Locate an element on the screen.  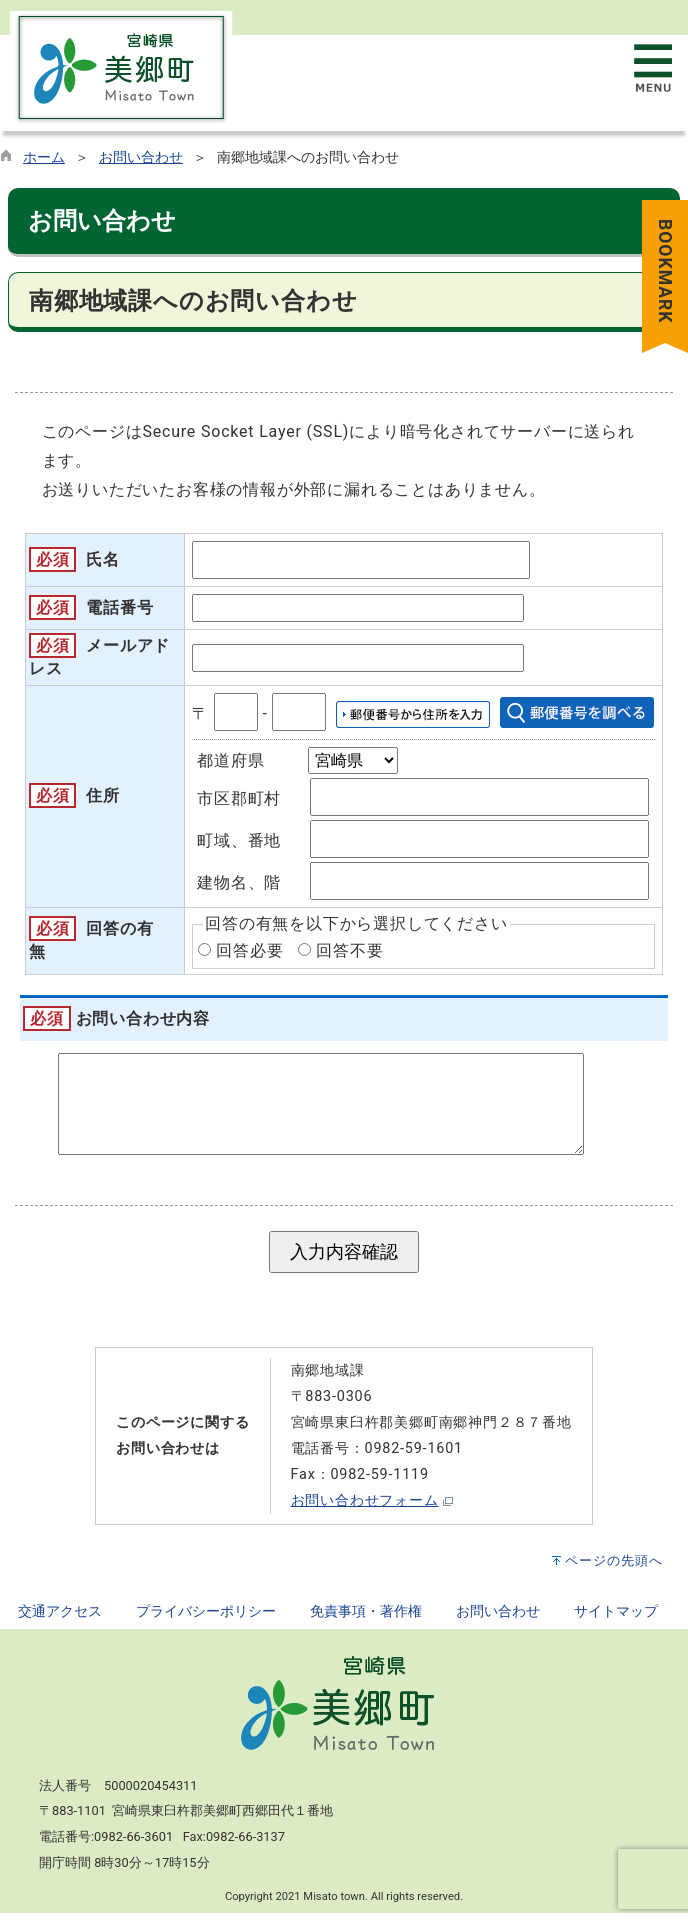
サイトマップ is located at coordinates (616, 1621).